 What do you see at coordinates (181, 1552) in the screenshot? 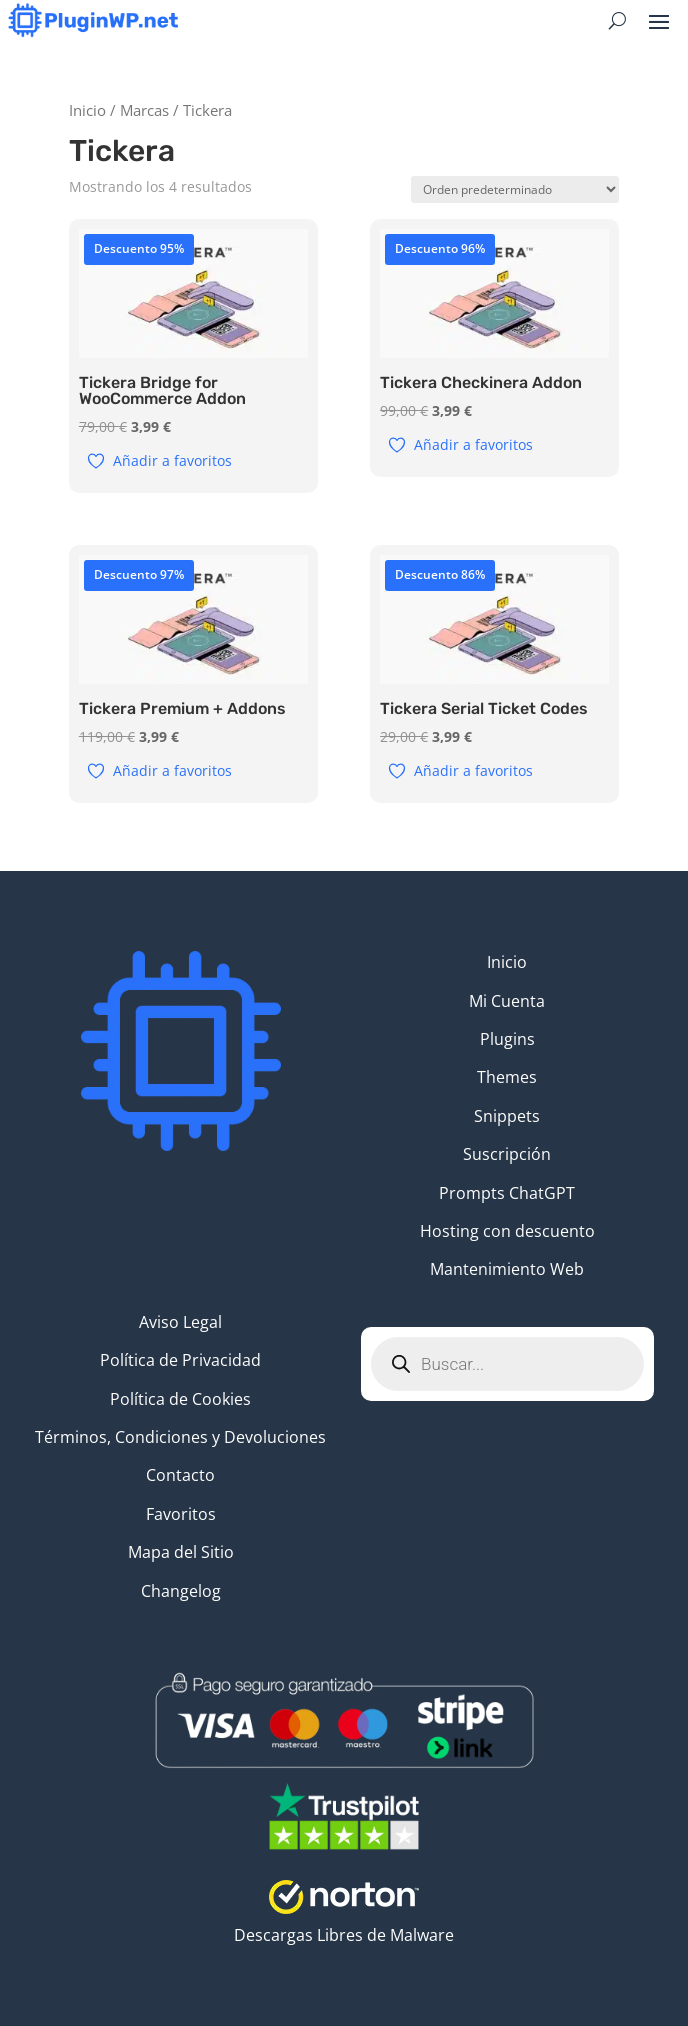
I see `Mapa del Sitio` at bounding box center [181, 1552].